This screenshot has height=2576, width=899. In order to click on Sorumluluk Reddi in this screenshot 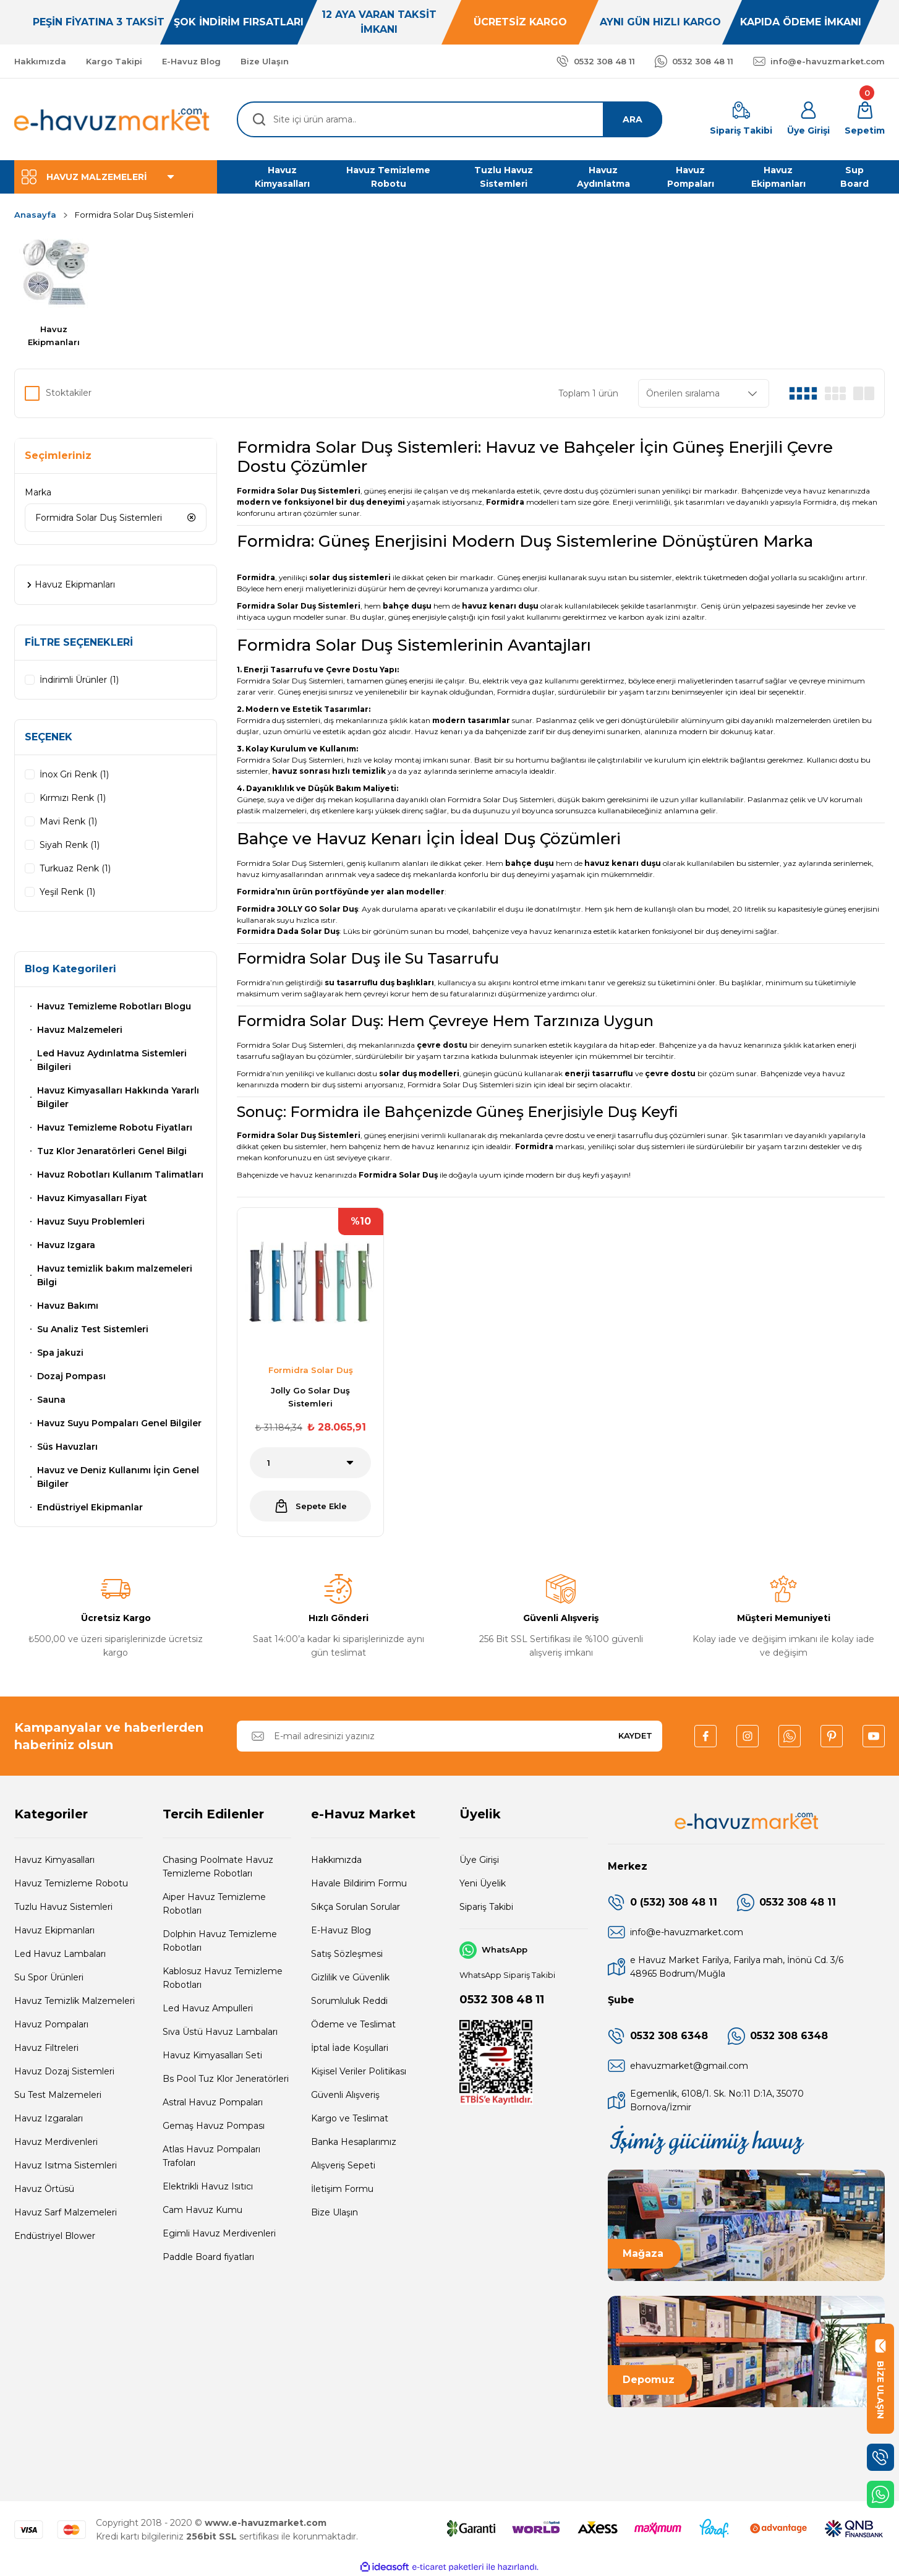, I will do `click(349, 2000)`.